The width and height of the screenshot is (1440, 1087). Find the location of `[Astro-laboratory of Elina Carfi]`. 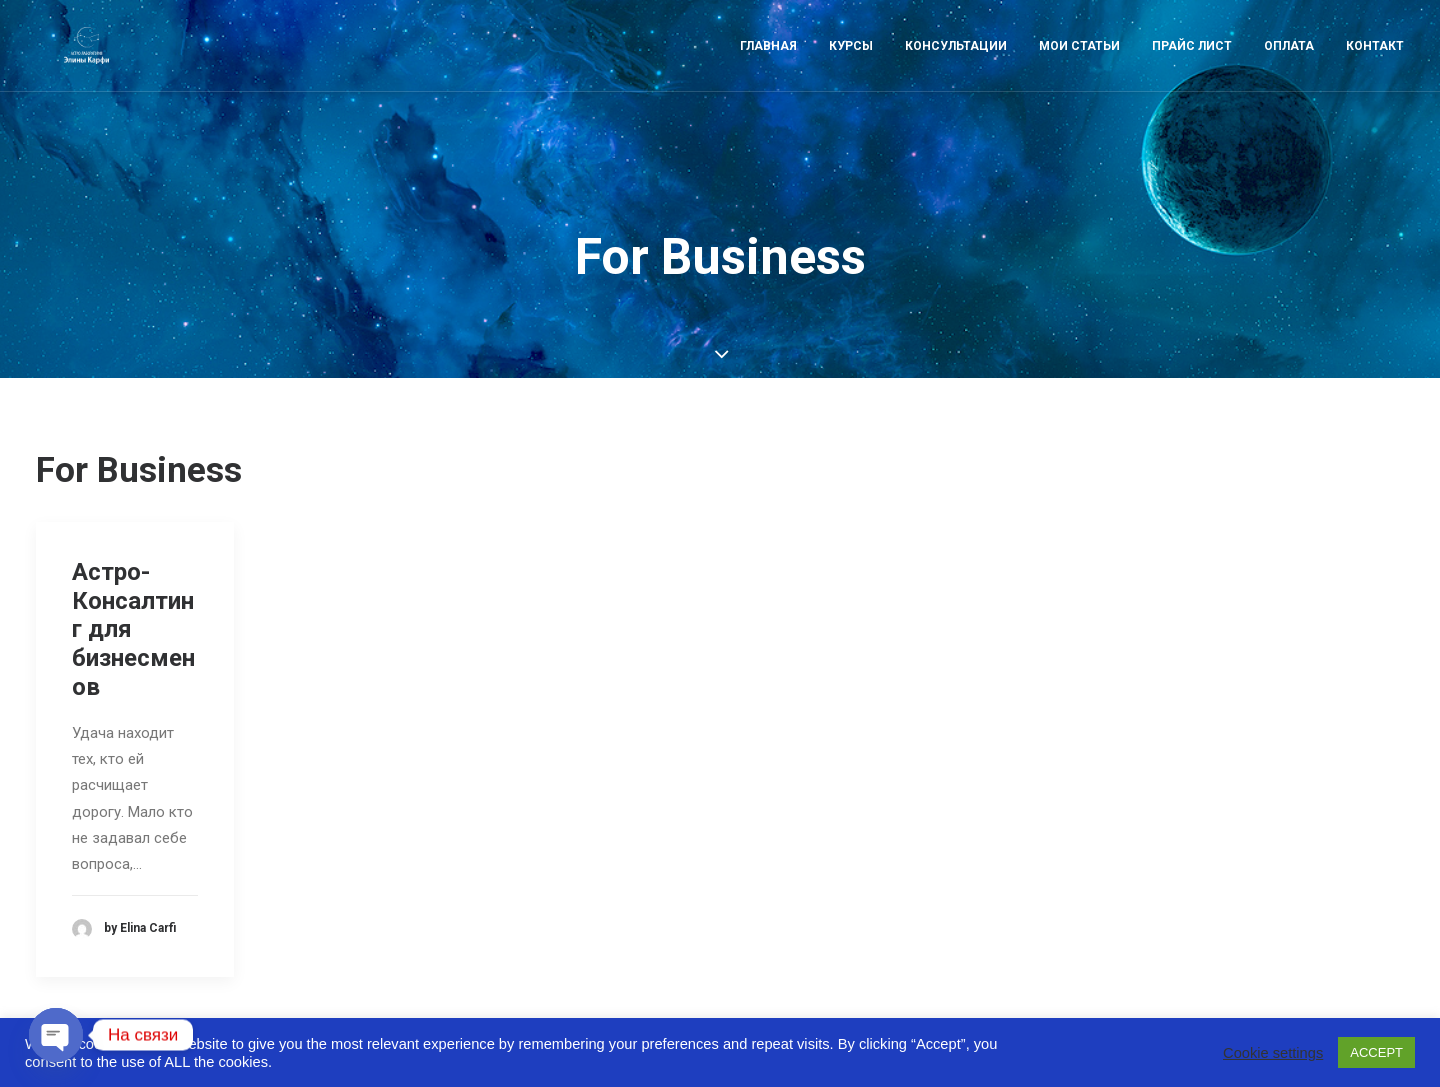

[Astro-laboratory of Elina Carfi] is located at coordinates (85, 67).